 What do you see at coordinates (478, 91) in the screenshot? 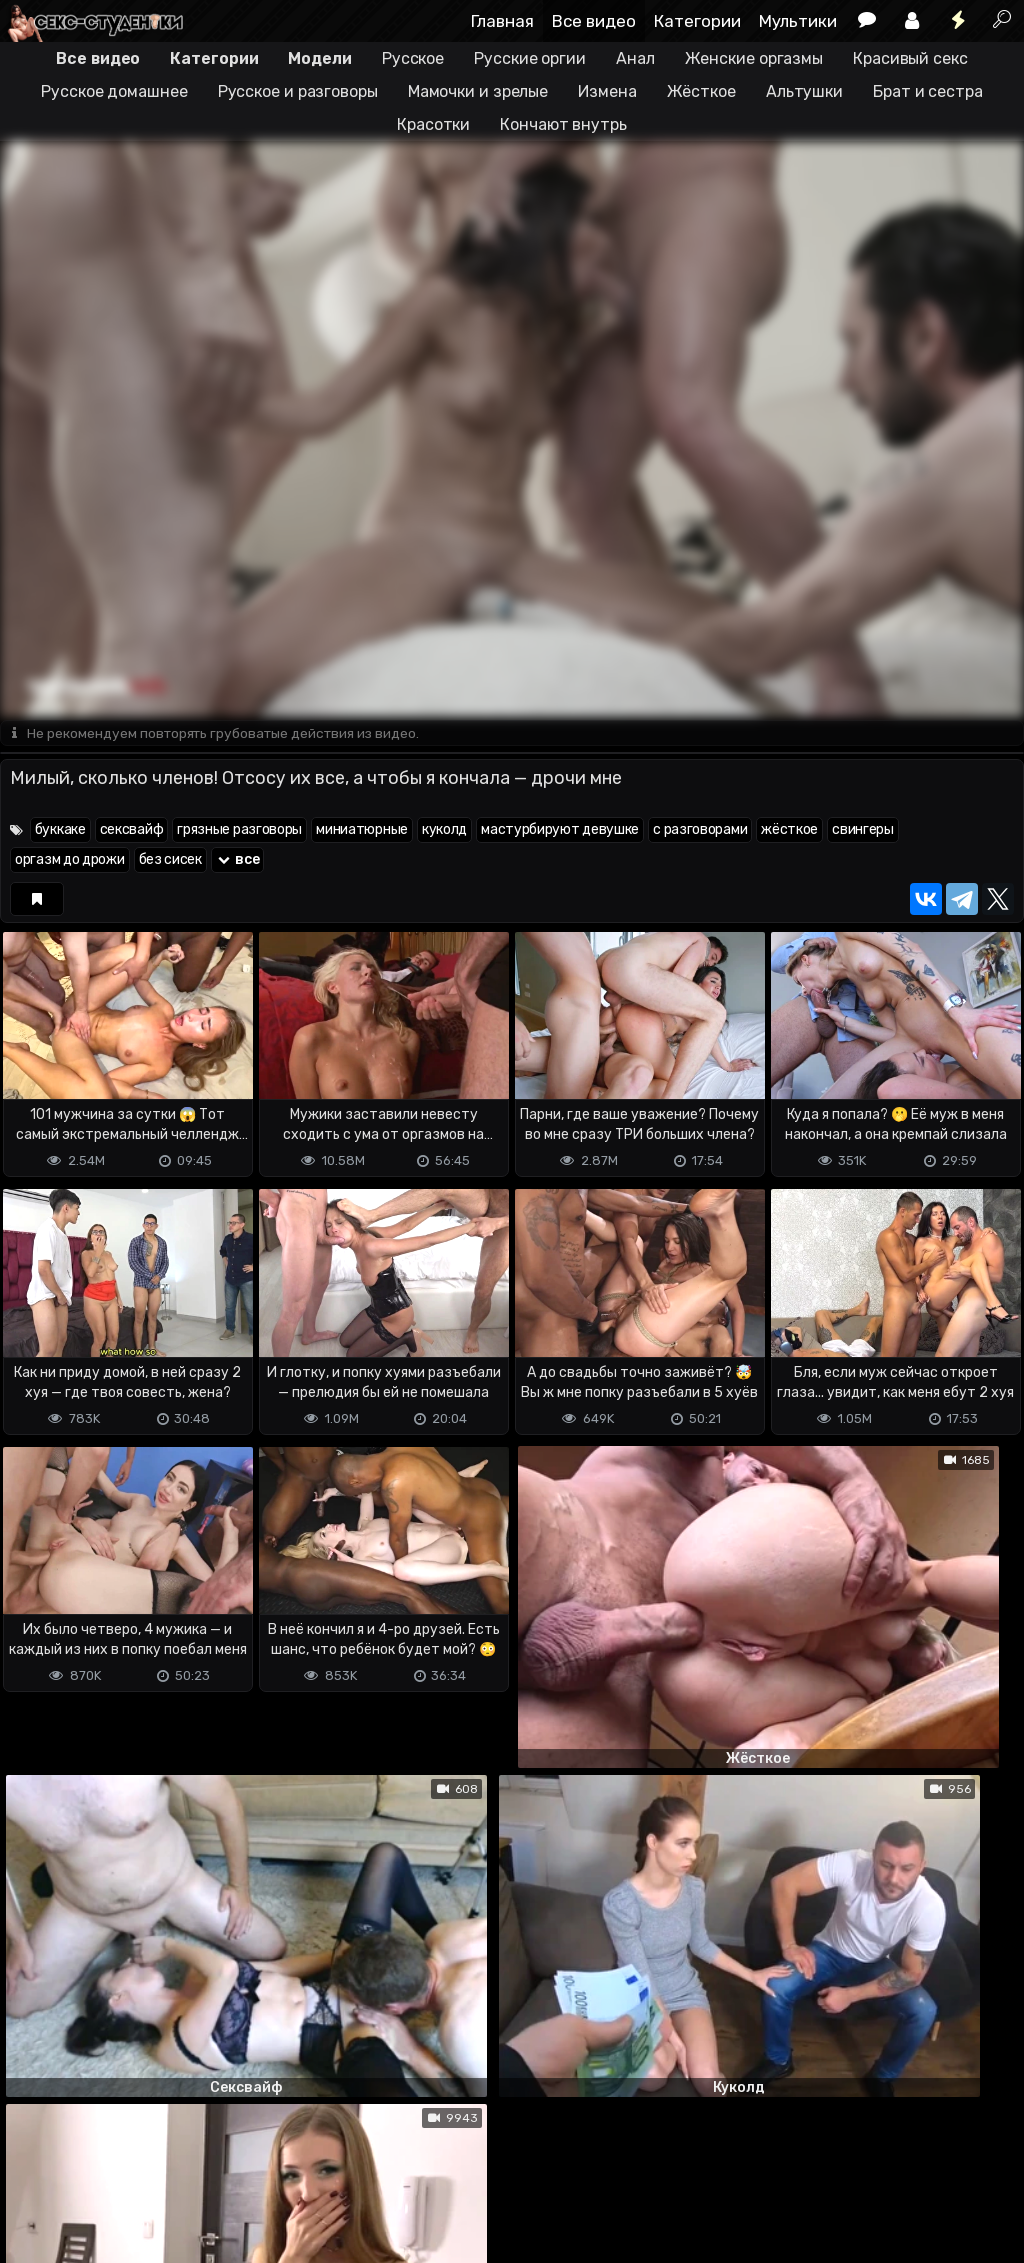
I see `Мамочки и зрелые` at bounding box center [478, 91].